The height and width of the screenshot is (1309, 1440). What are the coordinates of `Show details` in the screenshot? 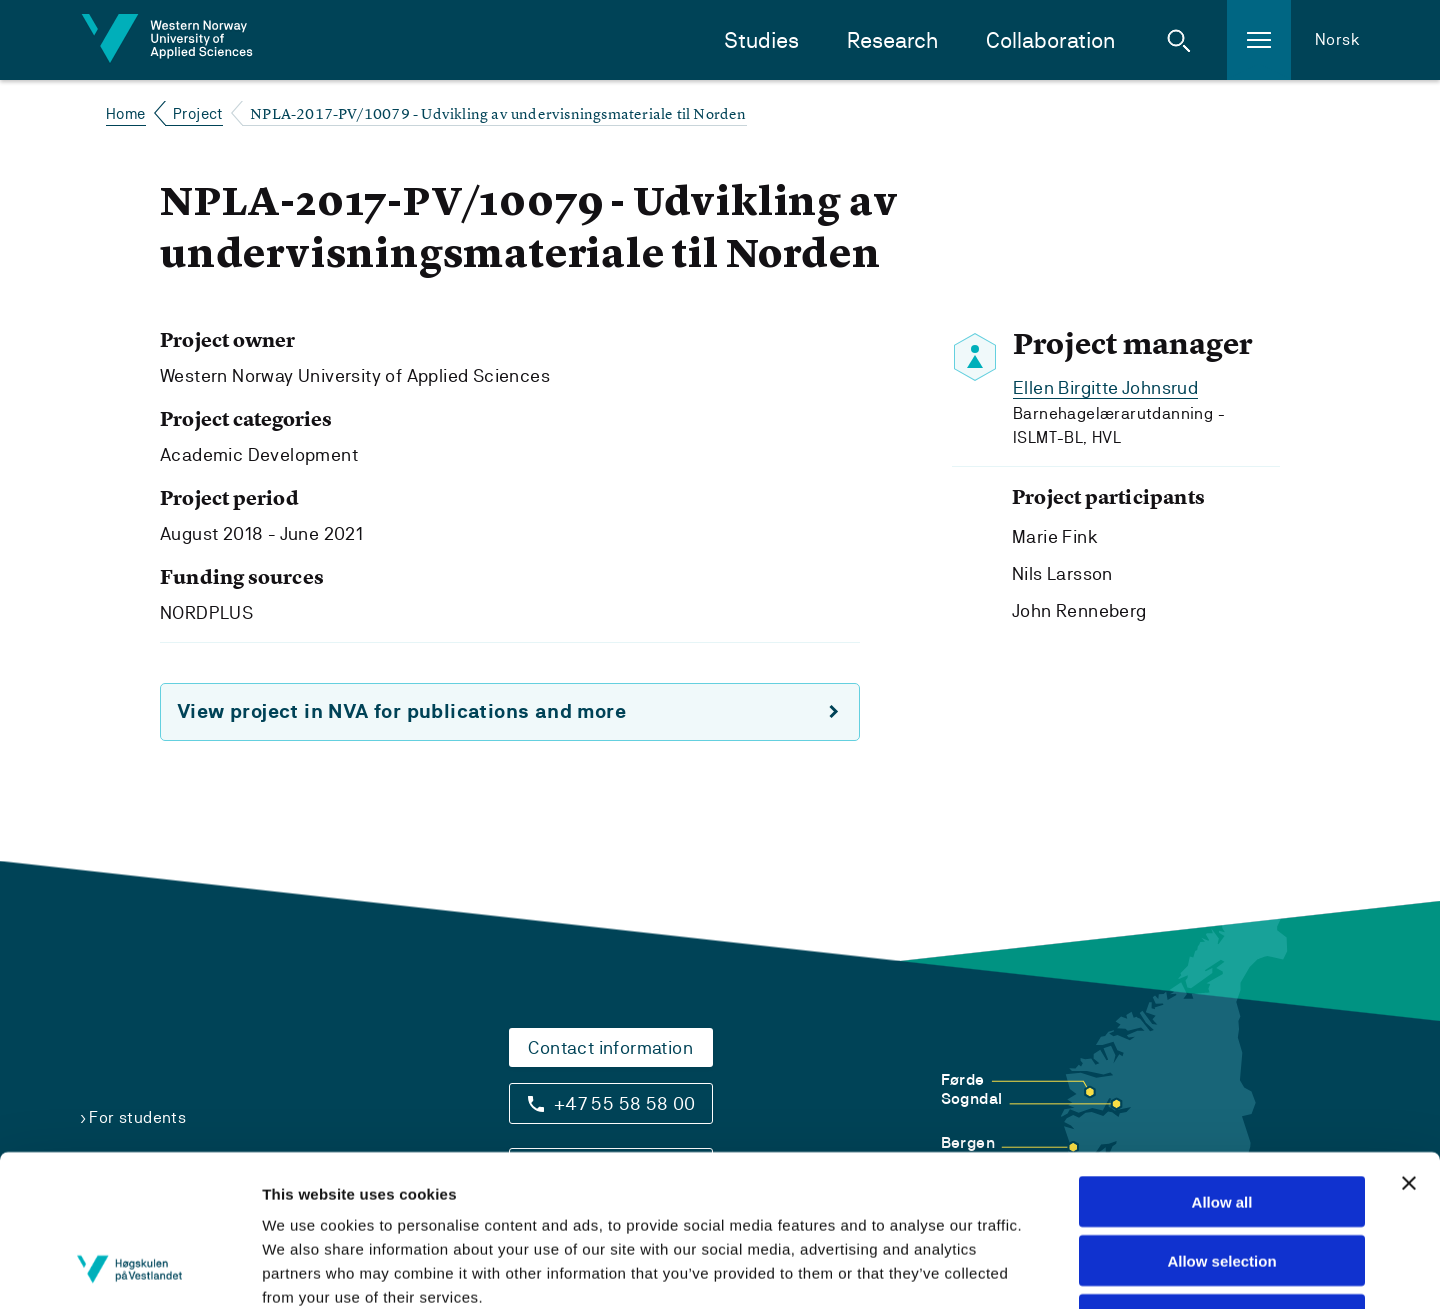 It's located at (1103, 1269).